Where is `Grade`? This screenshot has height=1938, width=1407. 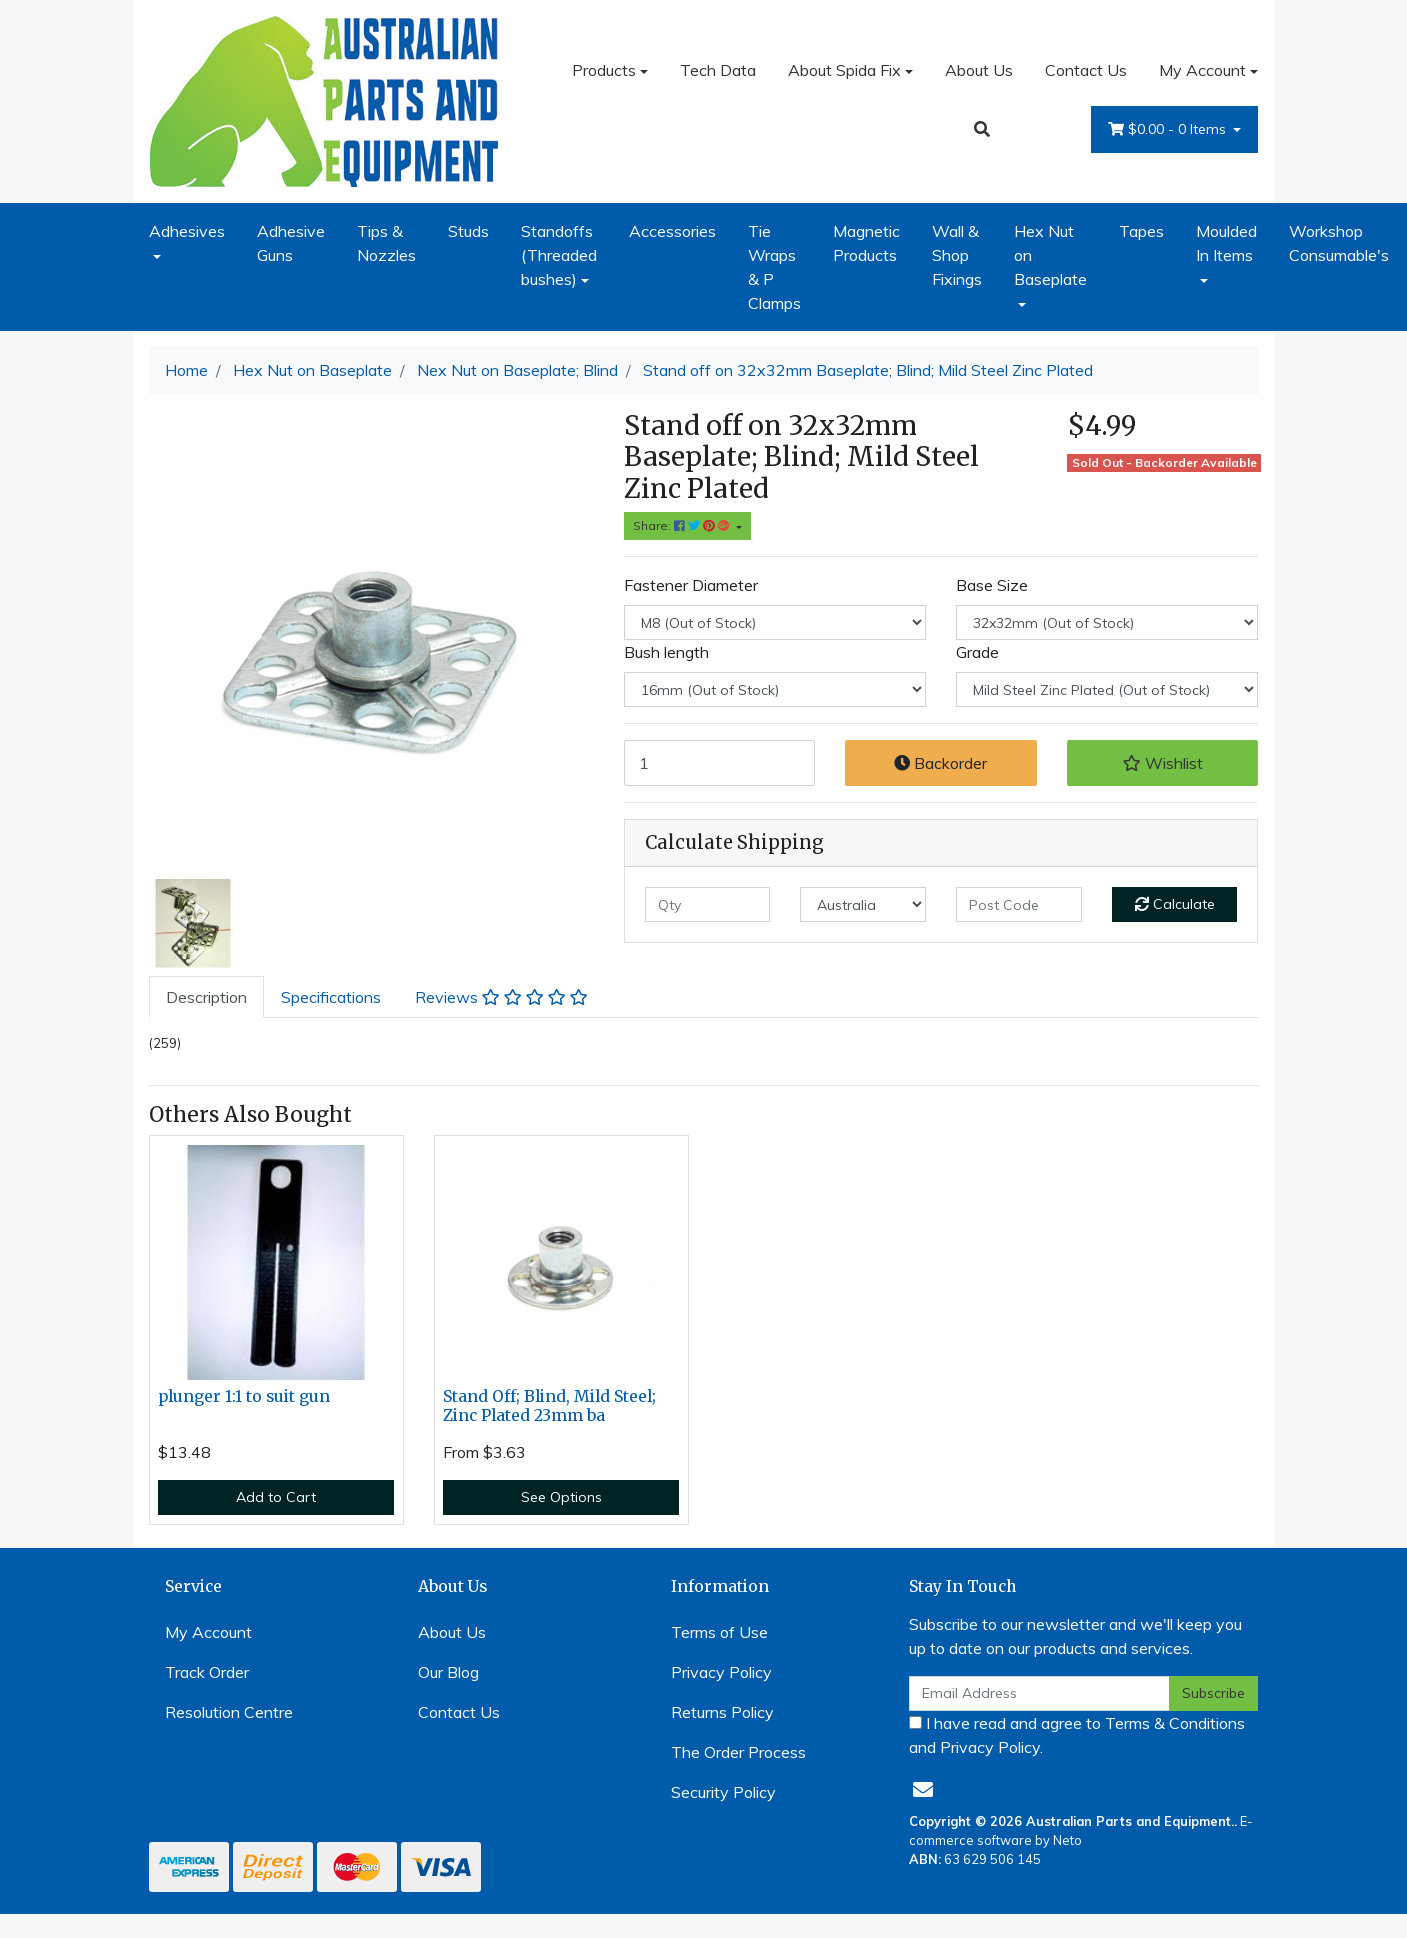 Grade is located at coordinates (977, 652).